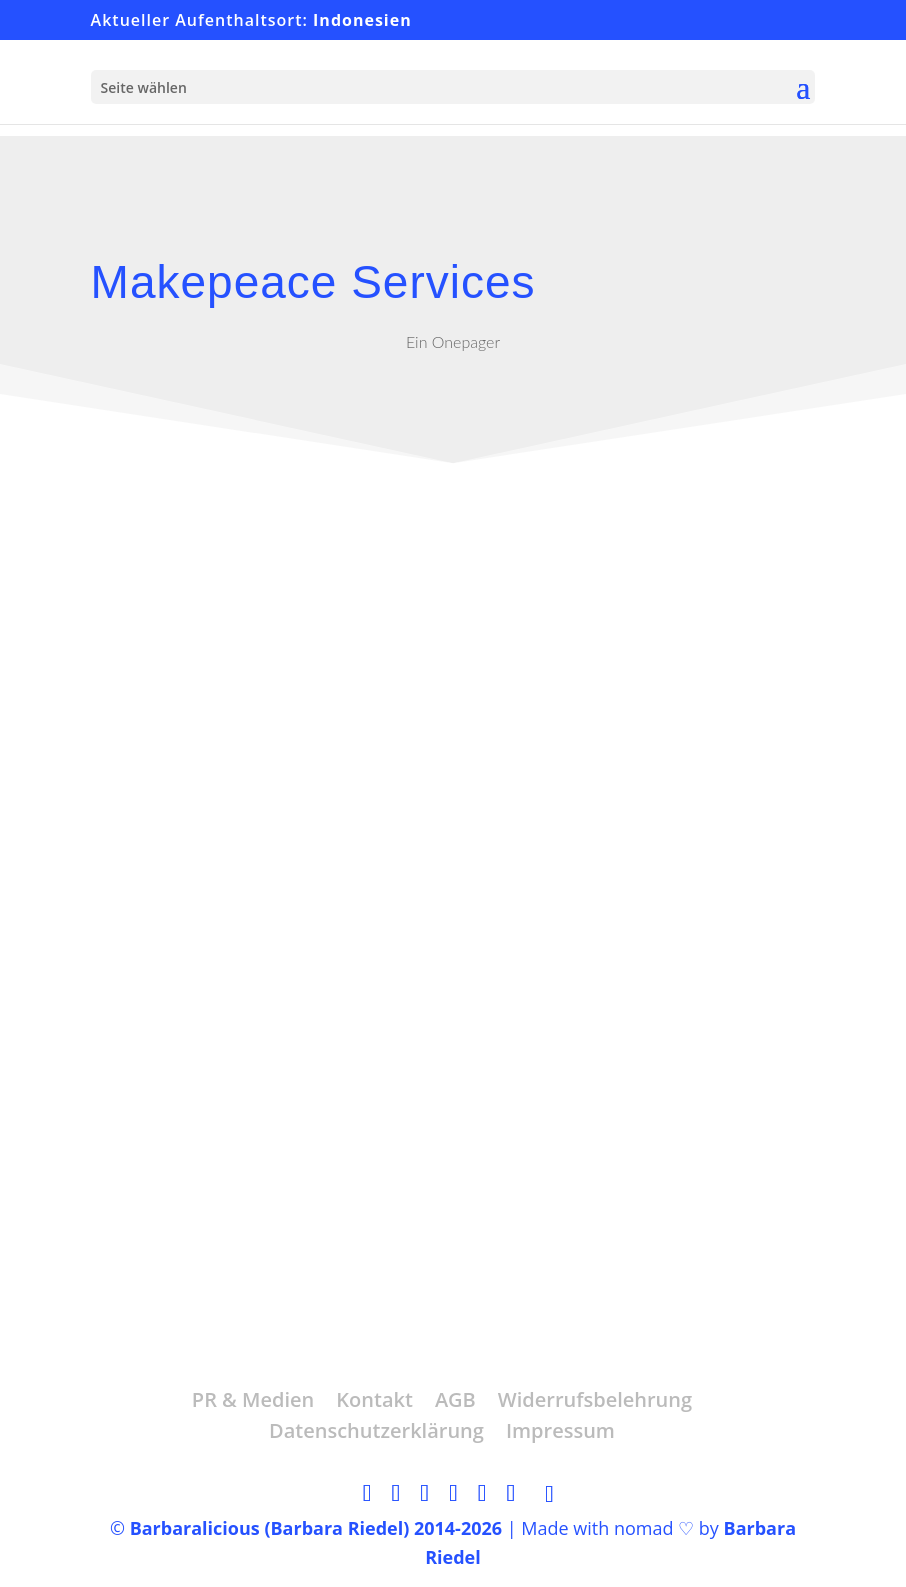  I want to click on PR & Medien, so click(253, 1399).